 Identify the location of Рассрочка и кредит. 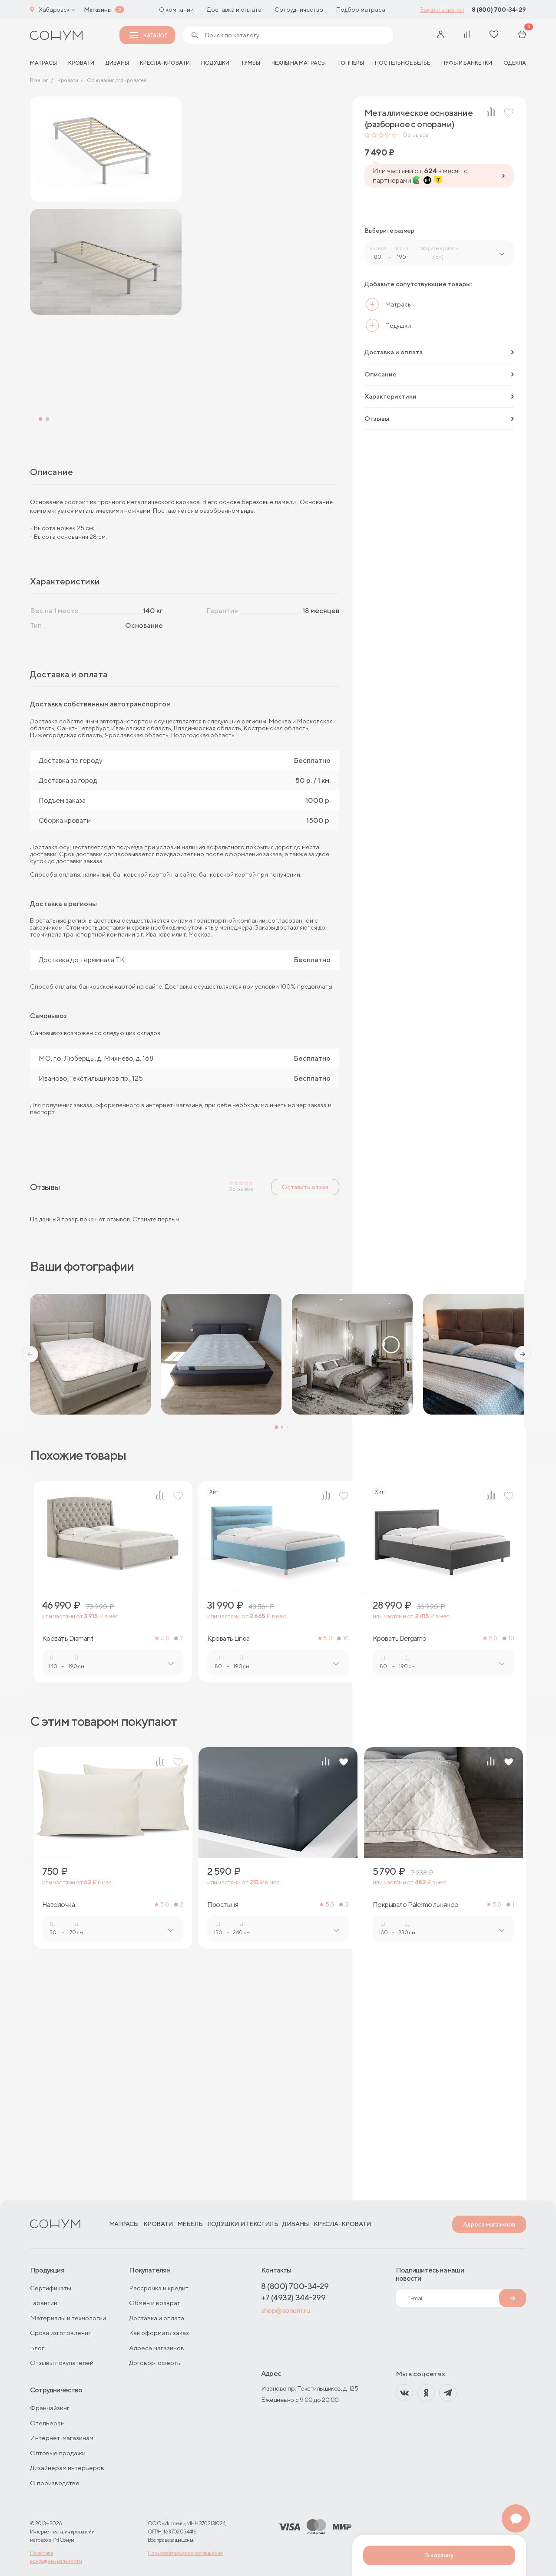
(159, 2288).